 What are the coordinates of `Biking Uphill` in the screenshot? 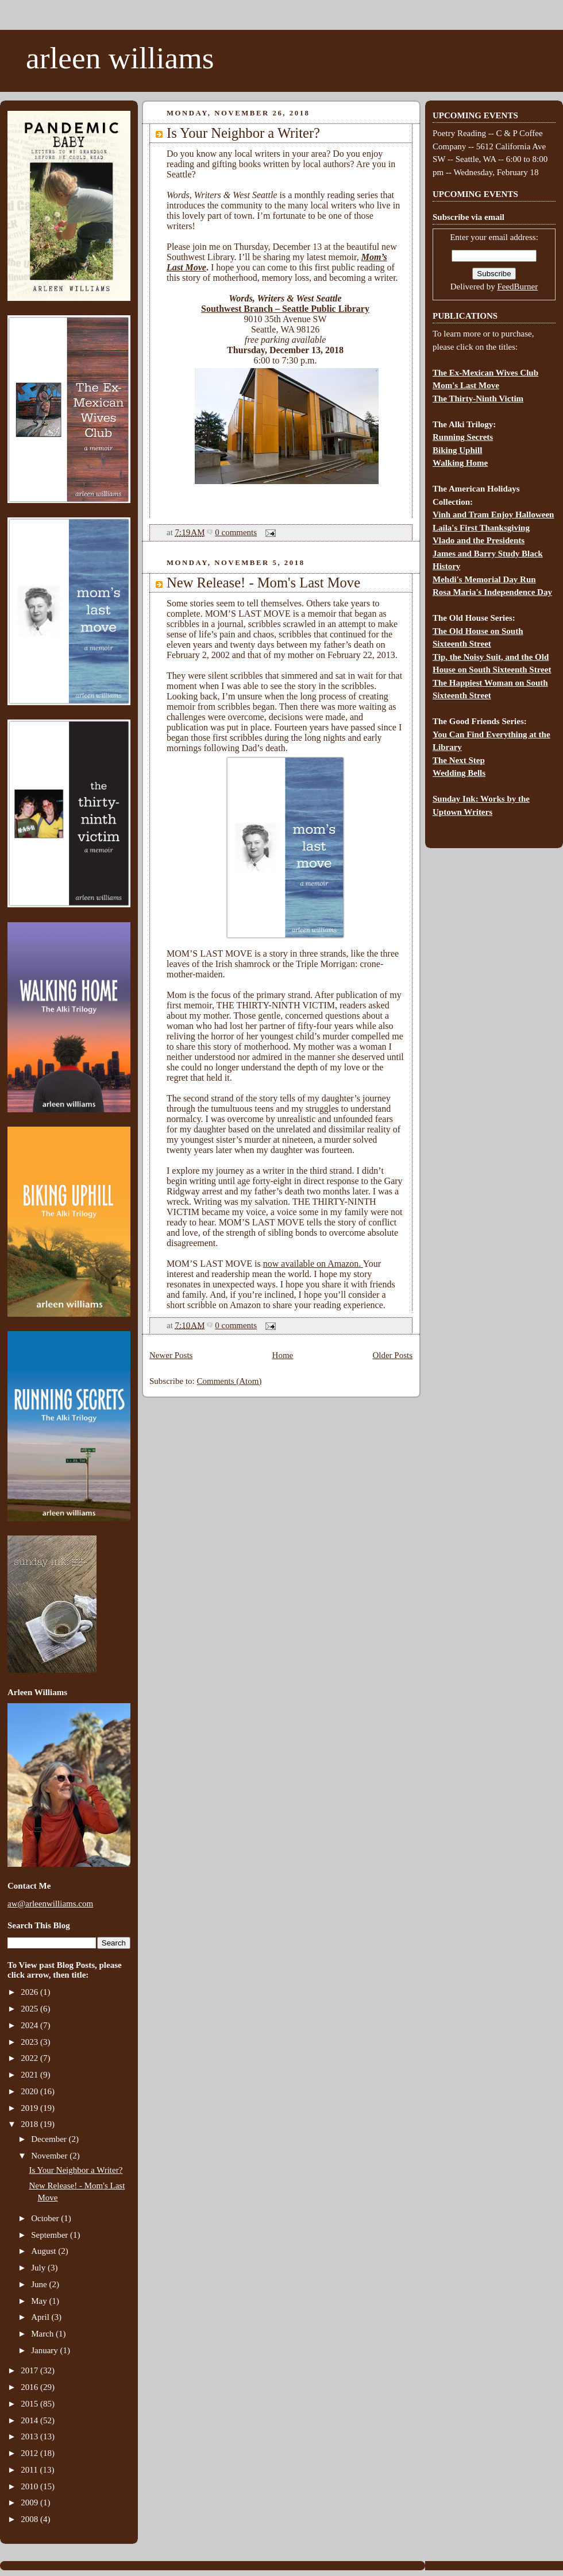 It's located at (457, 450).